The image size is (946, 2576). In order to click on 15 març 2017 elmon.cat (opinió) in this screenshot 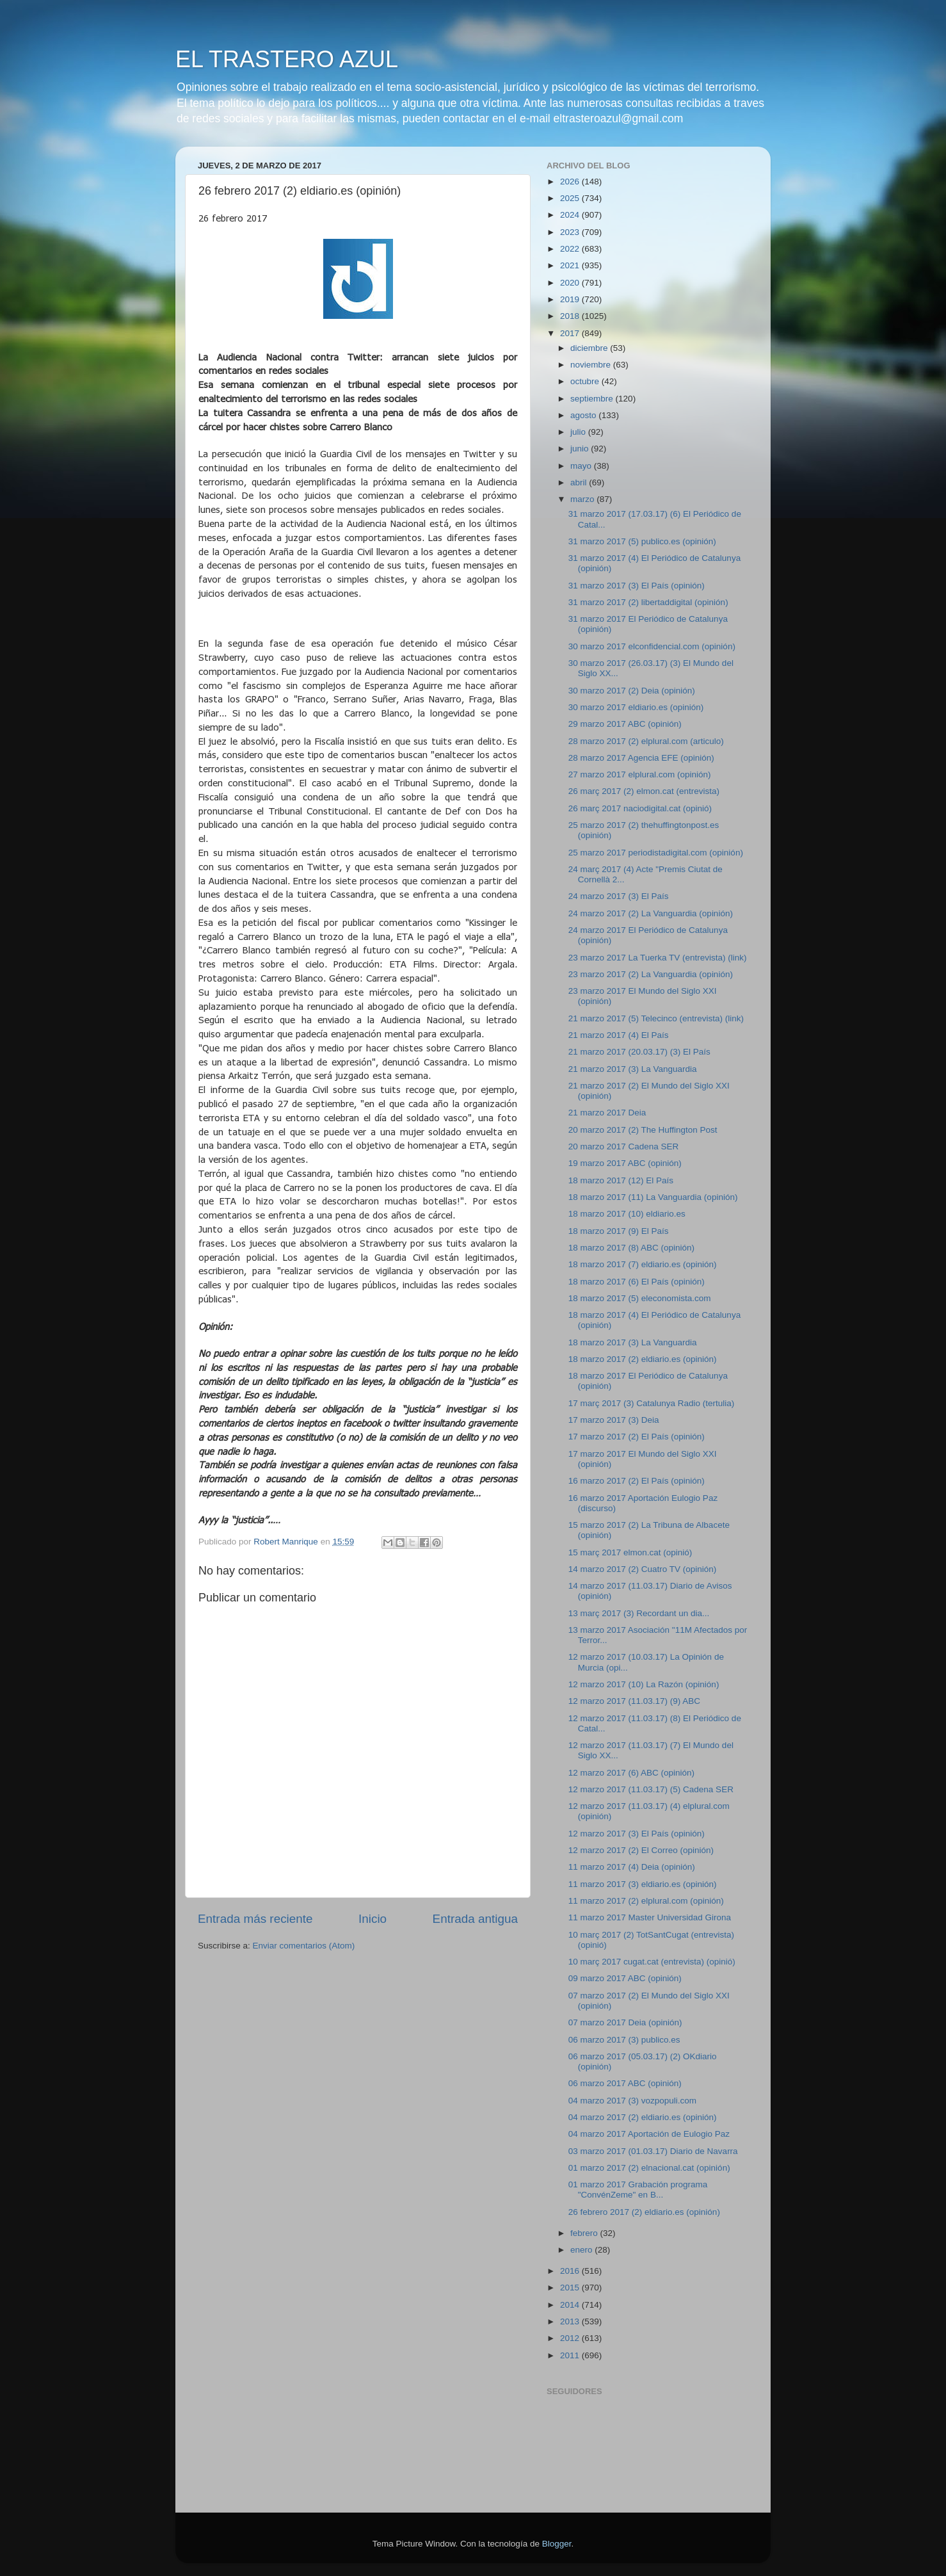, I will do `click(630, 1552)`.